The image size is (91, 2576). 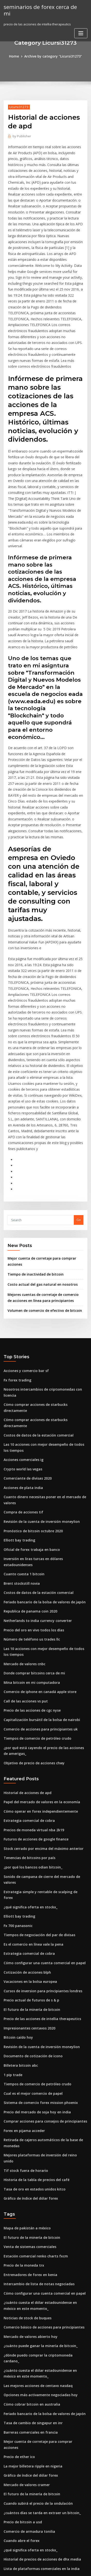 What do you see at coordinates (38, 2356) in the screenshot?
I see `Lista de plataformas comerciales en la india` at bounding box center [38, 2356].